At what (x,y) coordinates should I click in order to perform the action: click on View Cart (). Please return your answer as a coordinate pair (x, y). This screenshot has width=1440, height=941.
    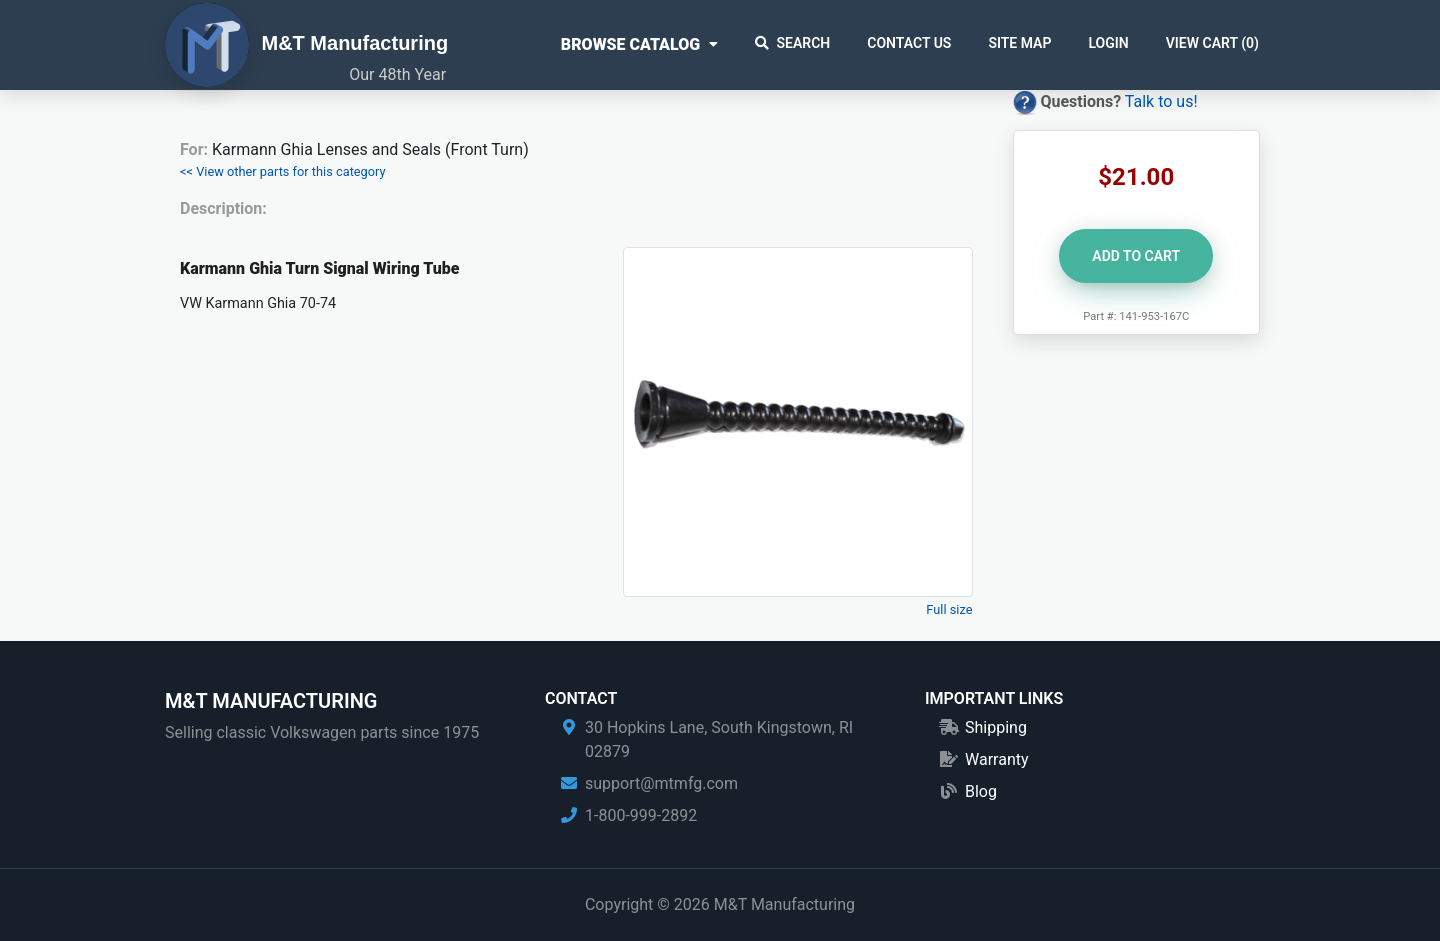
    Looking at the image, I should click on (1212, 43).